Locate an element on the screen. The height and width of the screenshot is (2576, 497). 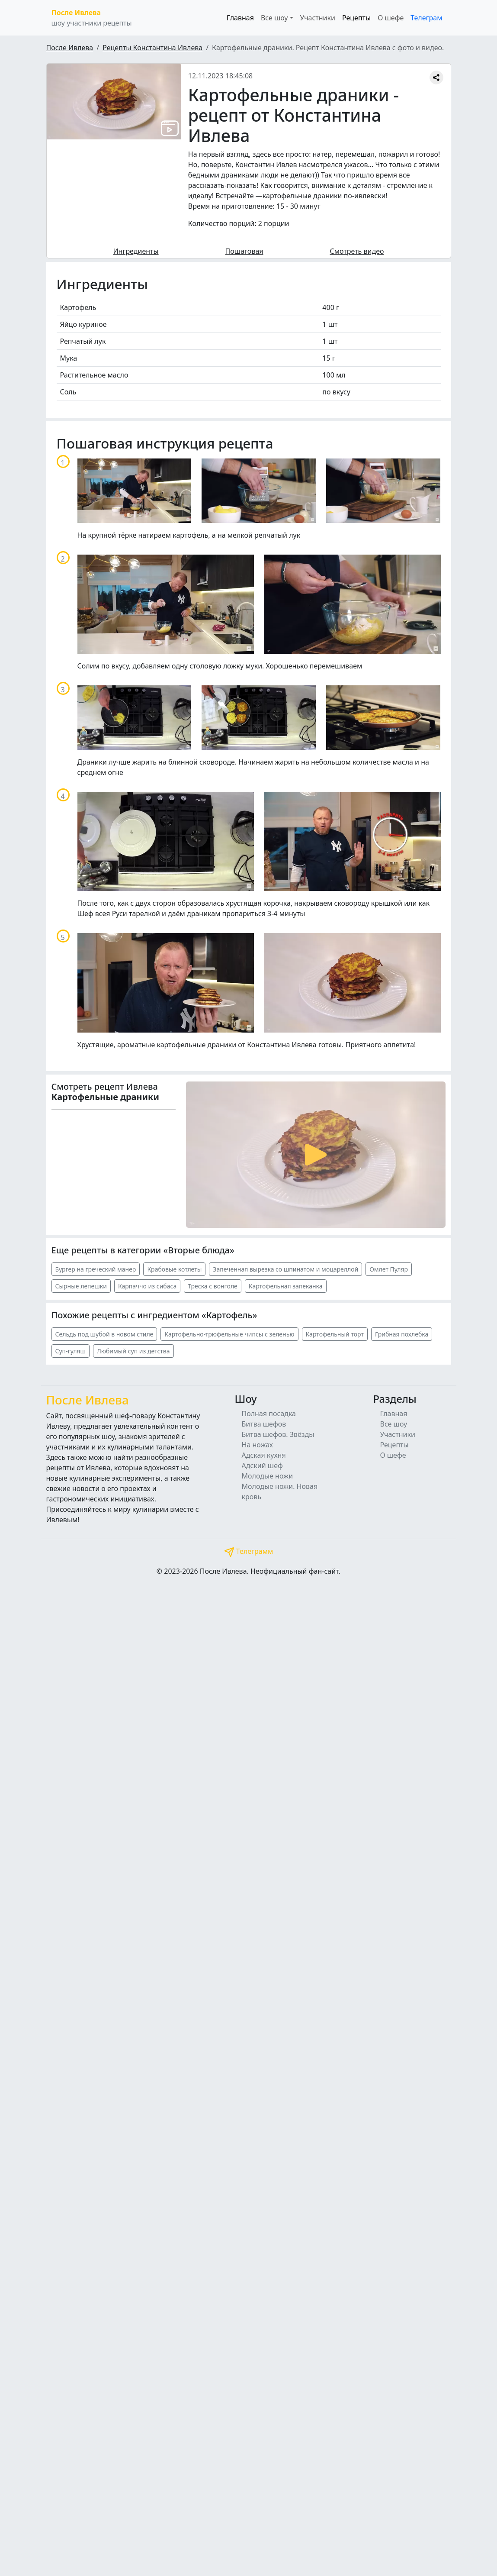
Картофельно-трюфельные чипсы с зеленью is located at coordinates (229, 1334).